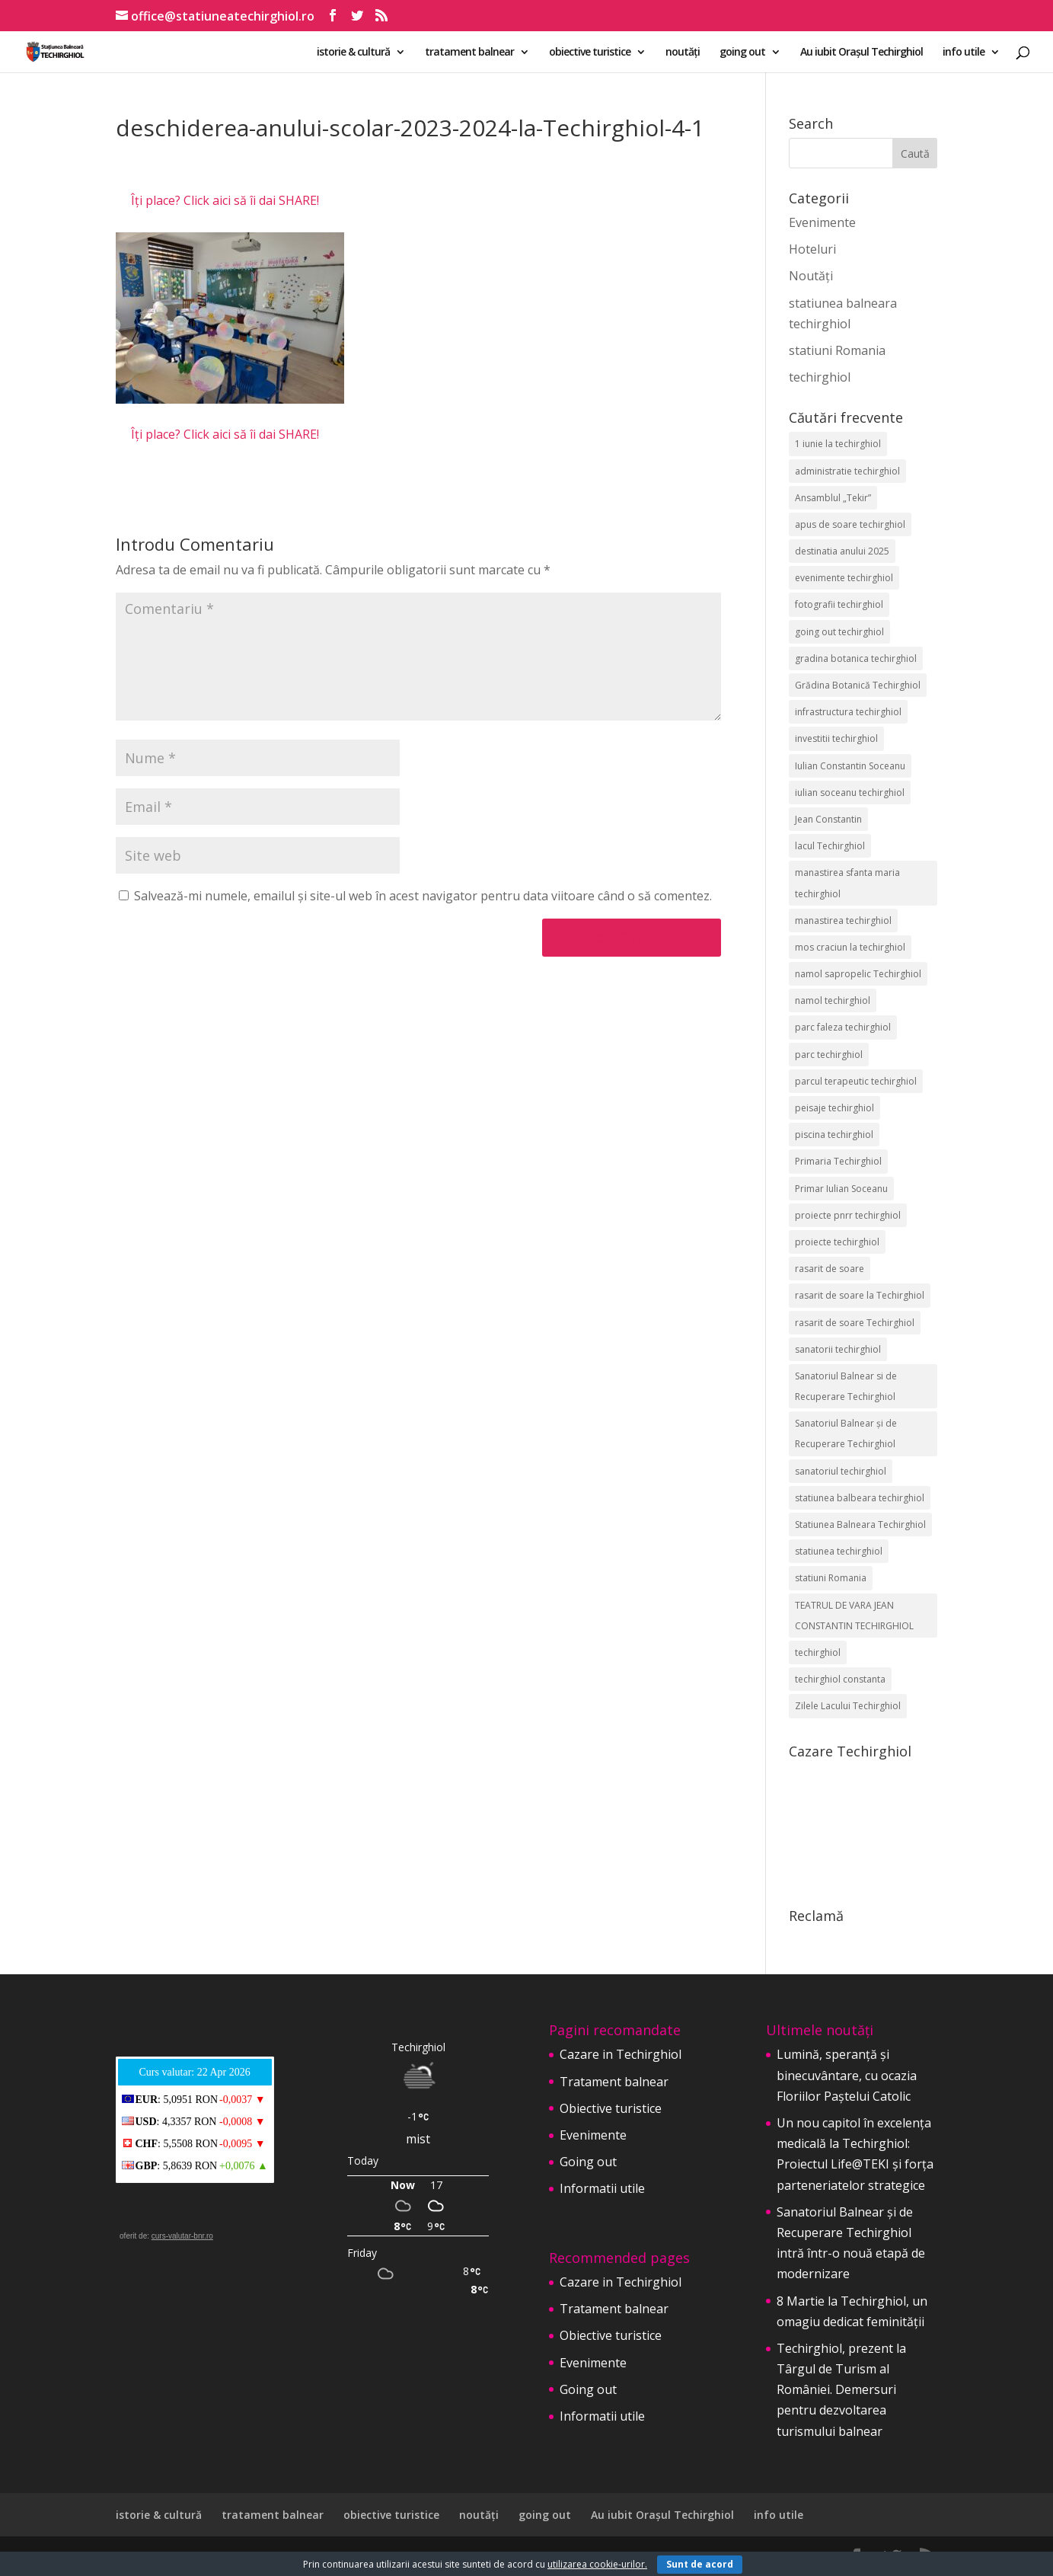 This screenshot has height=2576, width=1053. I want to click on Lumină, speranță și binecuvântare, cu ocazia Floriilor Paștelui Catolic, so click(847, 2075).